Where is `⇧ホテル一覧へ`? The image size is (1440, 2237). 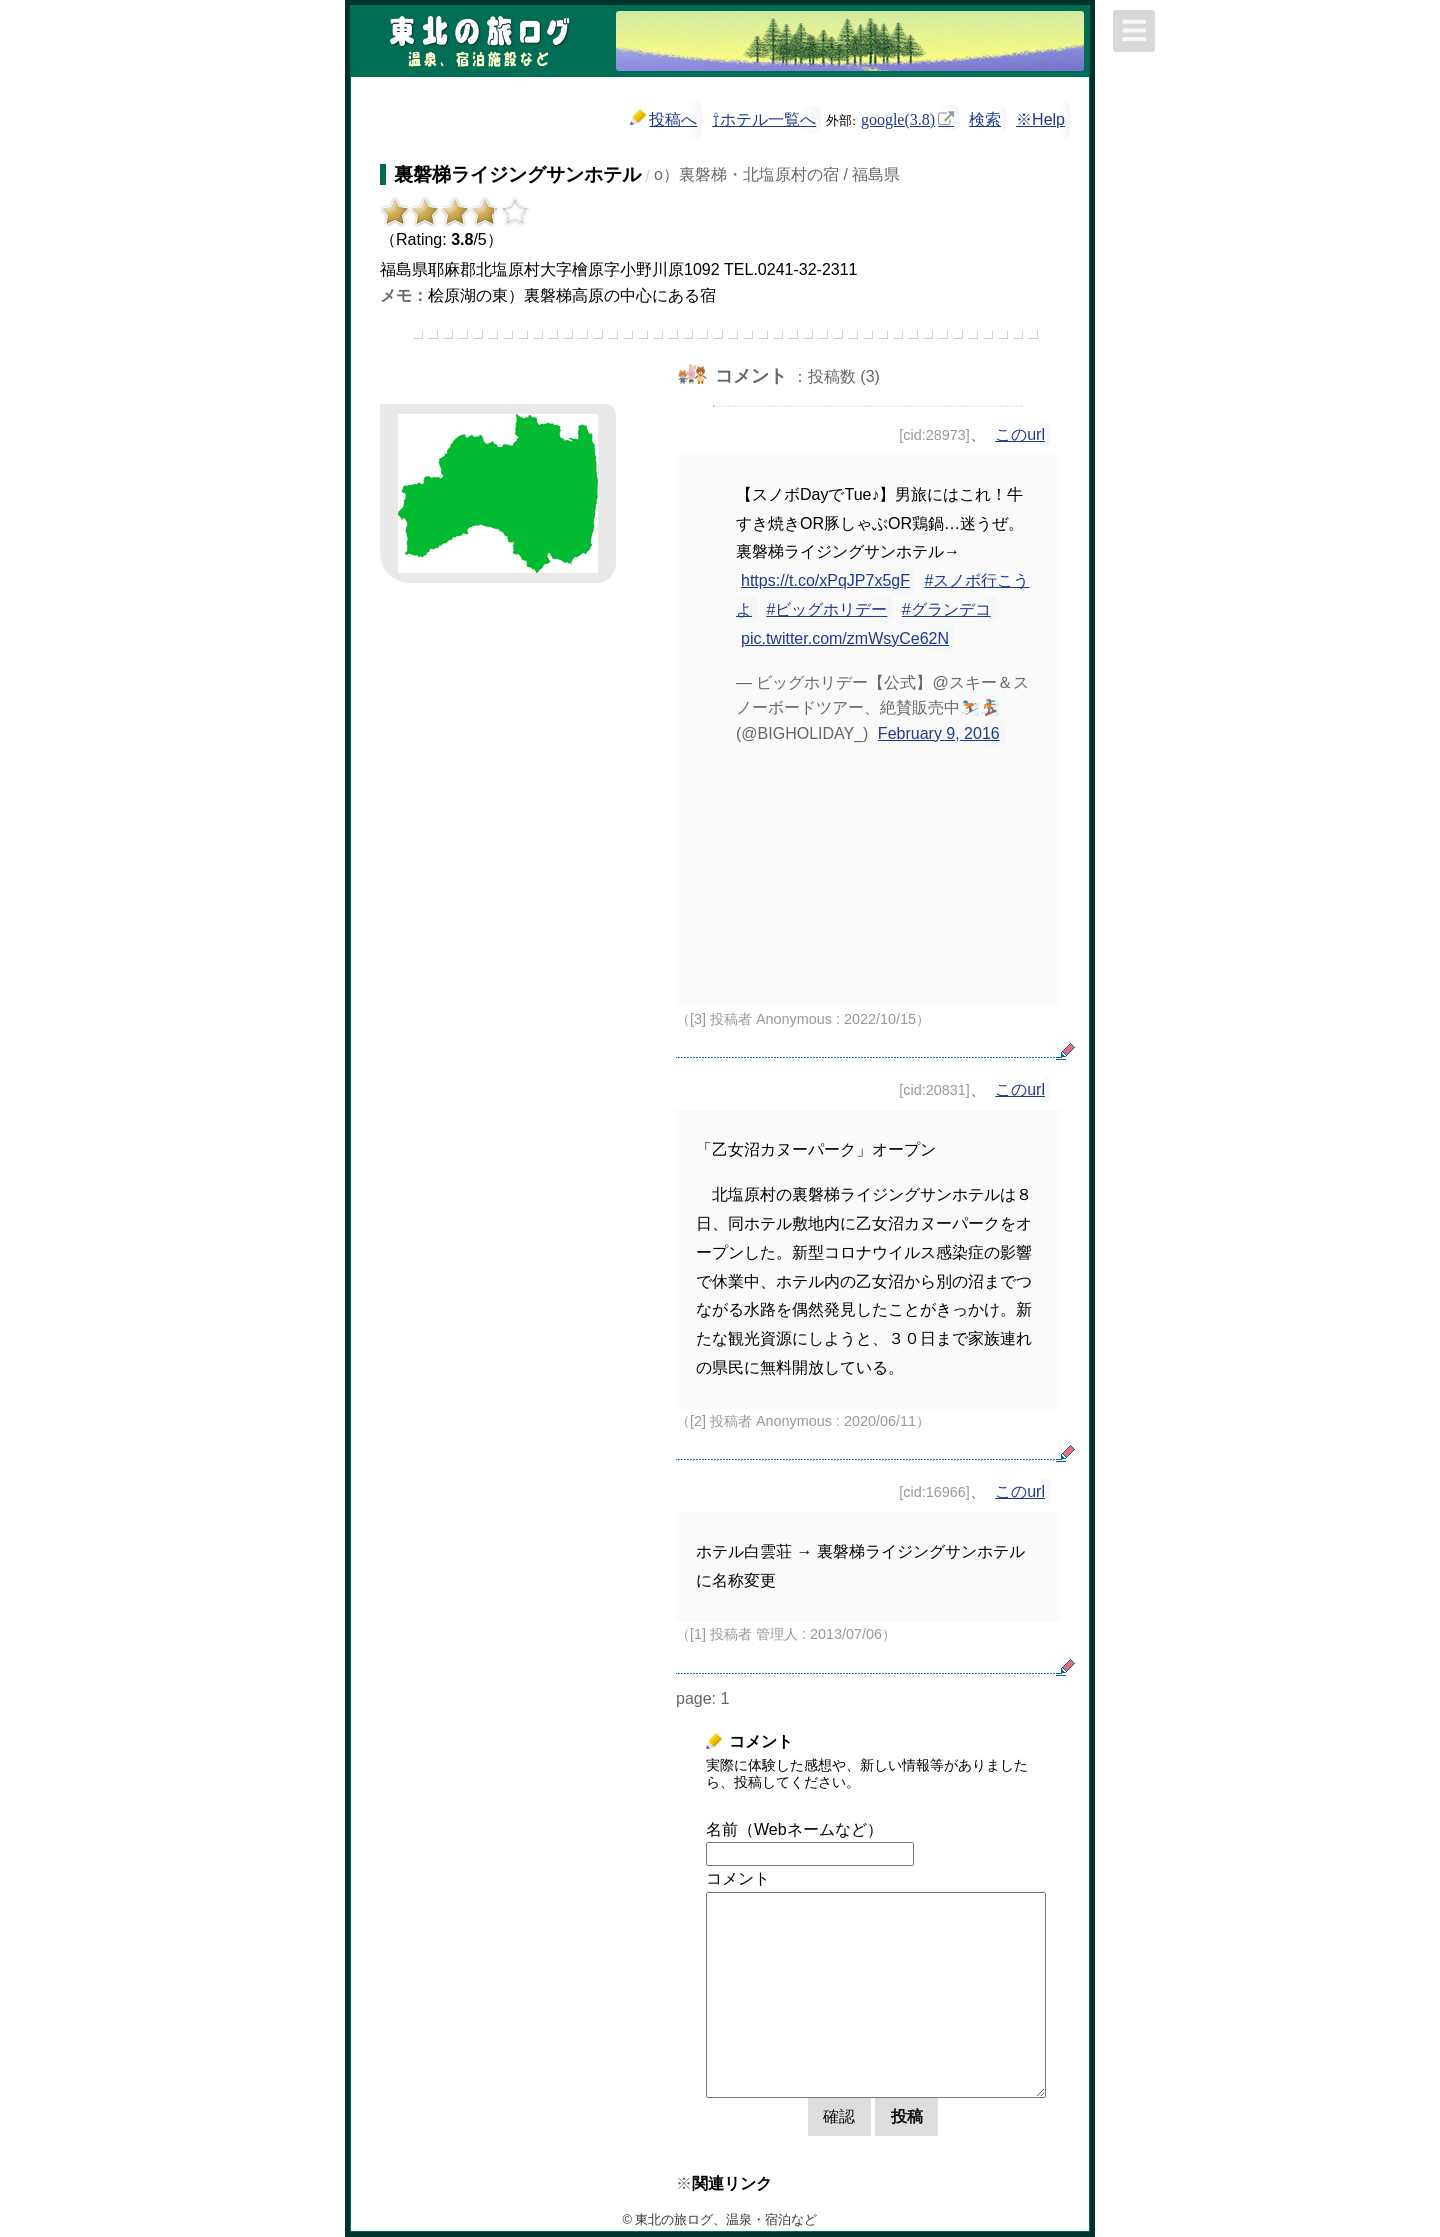
⇧ホテル一覧へ is located at coordinates (764, 119).